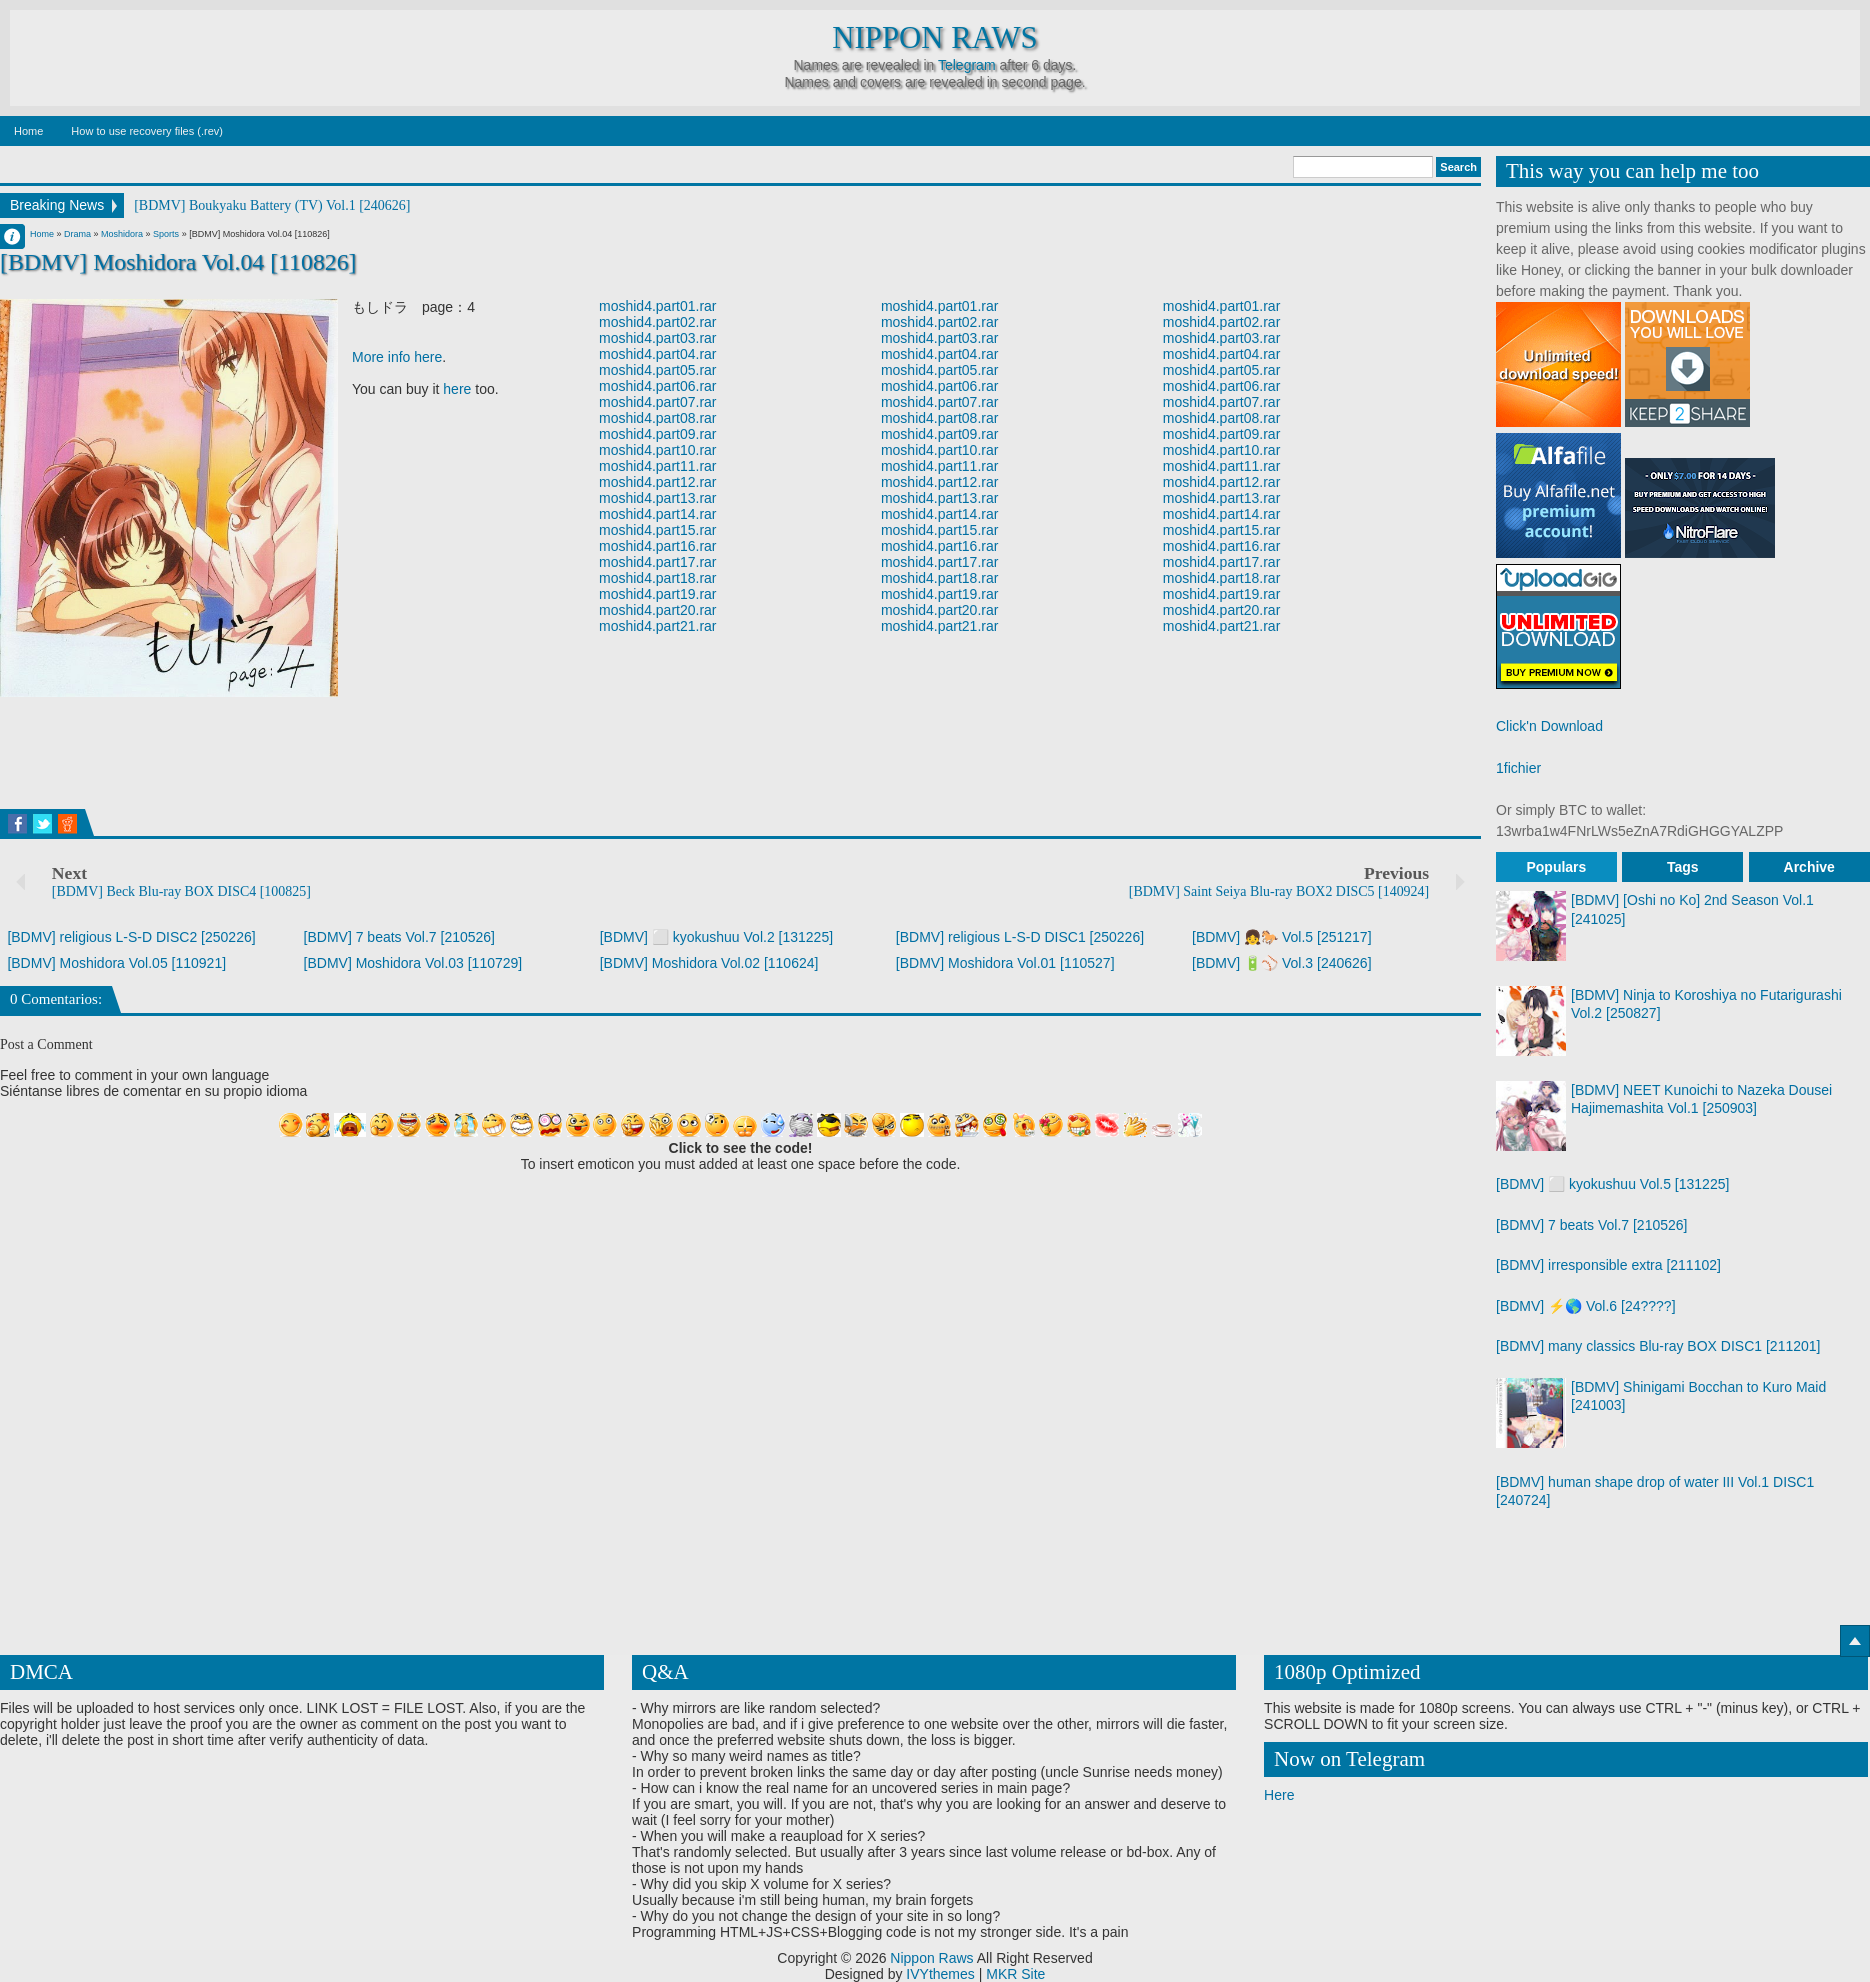 This screenshot has width=1870, height=1982. What do you see at coordinates (658, 610) in the screenshot?
I see `moshid4.part20.rar` at bounding box center [658, 610].